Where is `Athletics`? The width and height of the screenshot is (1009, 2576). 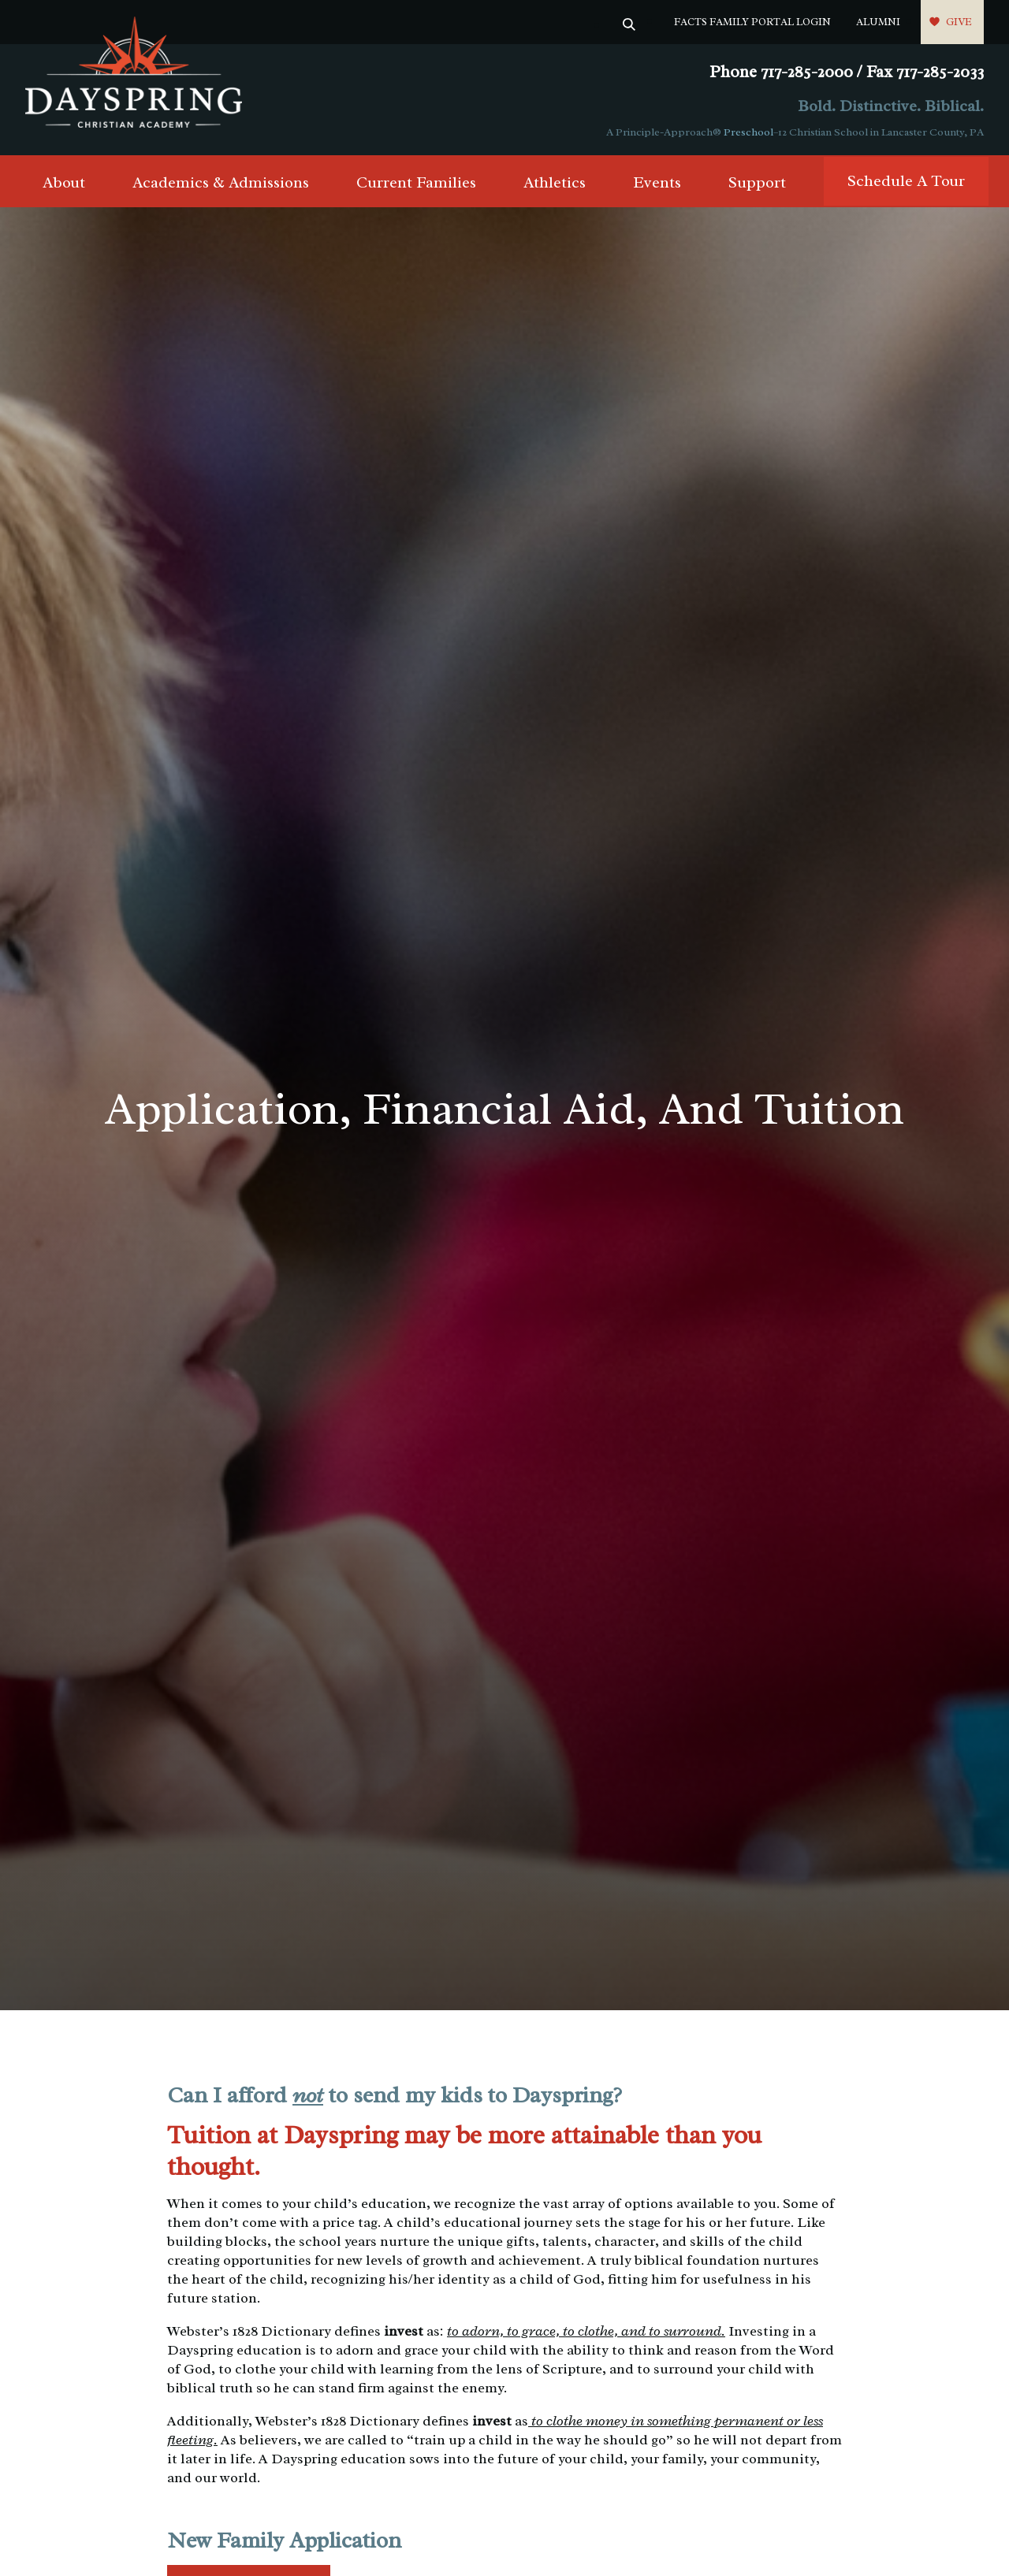 Athletics is located at coordinates (554, 182).